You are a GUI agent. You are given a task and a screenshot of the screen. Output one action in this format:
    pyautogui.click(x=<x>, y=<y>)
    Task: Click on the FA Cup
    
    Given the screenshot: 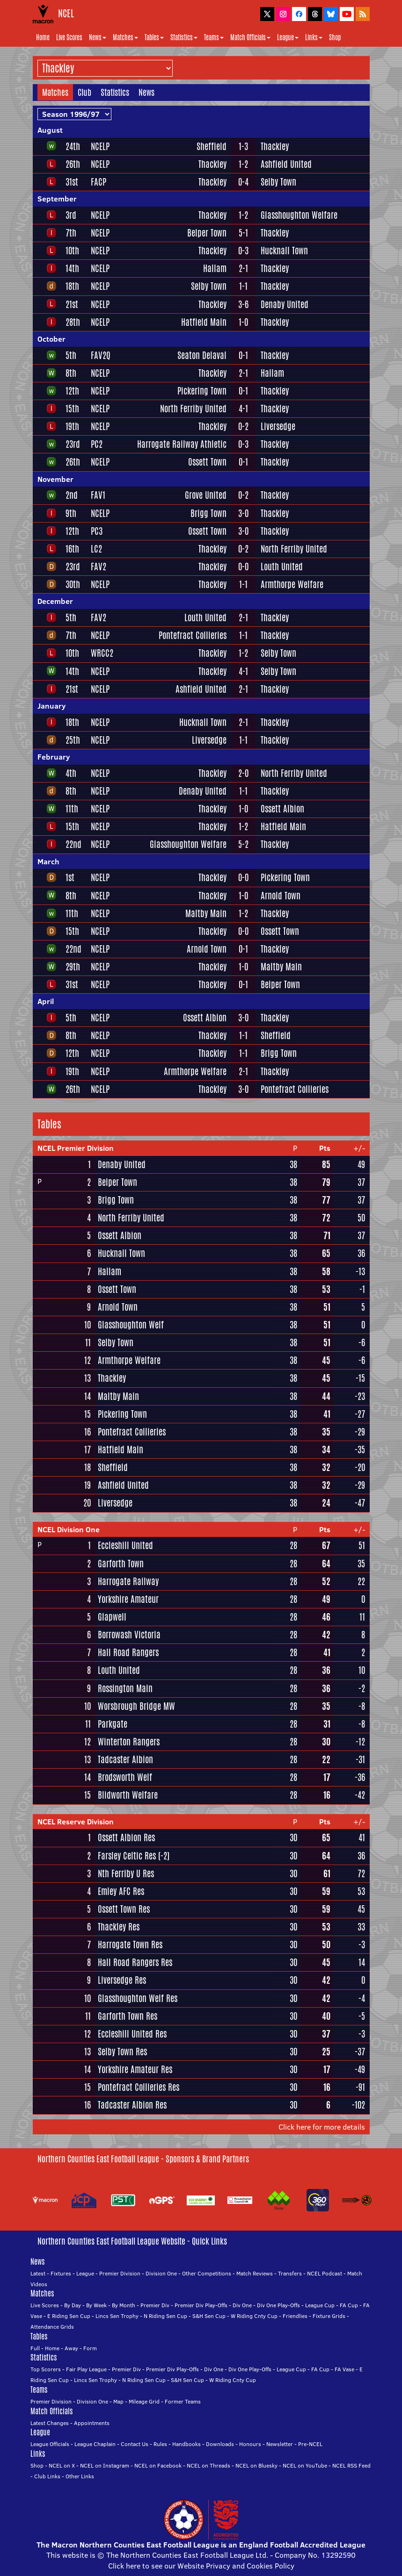 What is the action you would take?
    pyautogui.click(x=349, y=2305)
    